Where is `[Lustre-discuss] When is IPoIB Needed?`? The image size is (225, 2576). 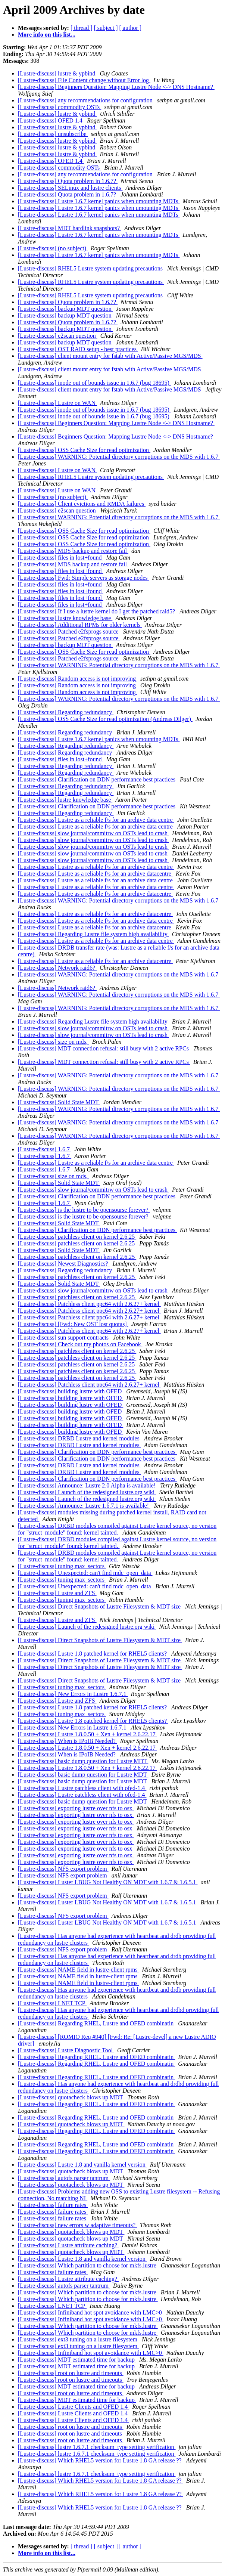
[Lustre-discuss] When is IPoIB Needed? is located at coordinates (67, 1741).